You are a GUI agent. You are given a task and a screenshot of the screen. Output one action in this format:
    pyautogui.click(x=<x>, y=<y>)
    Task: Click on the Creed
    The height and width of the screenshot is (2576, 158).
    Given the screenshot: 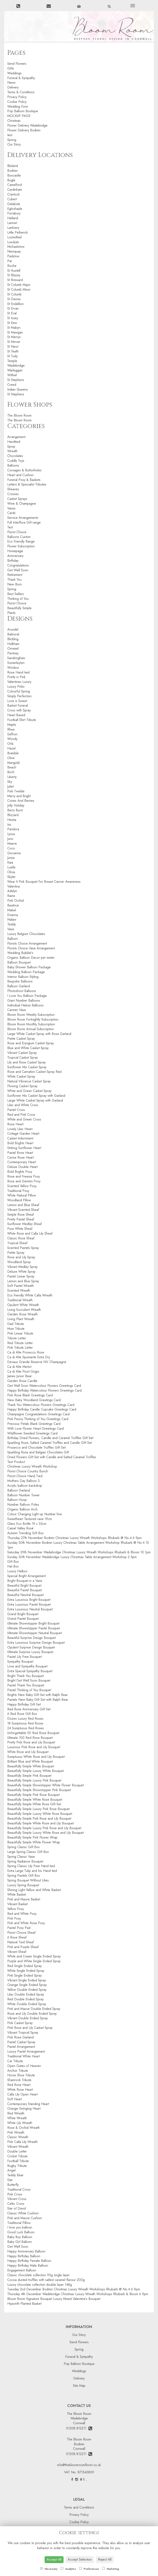 What is the action you would take?
    pyautogui.click(x=11, y=384)
    